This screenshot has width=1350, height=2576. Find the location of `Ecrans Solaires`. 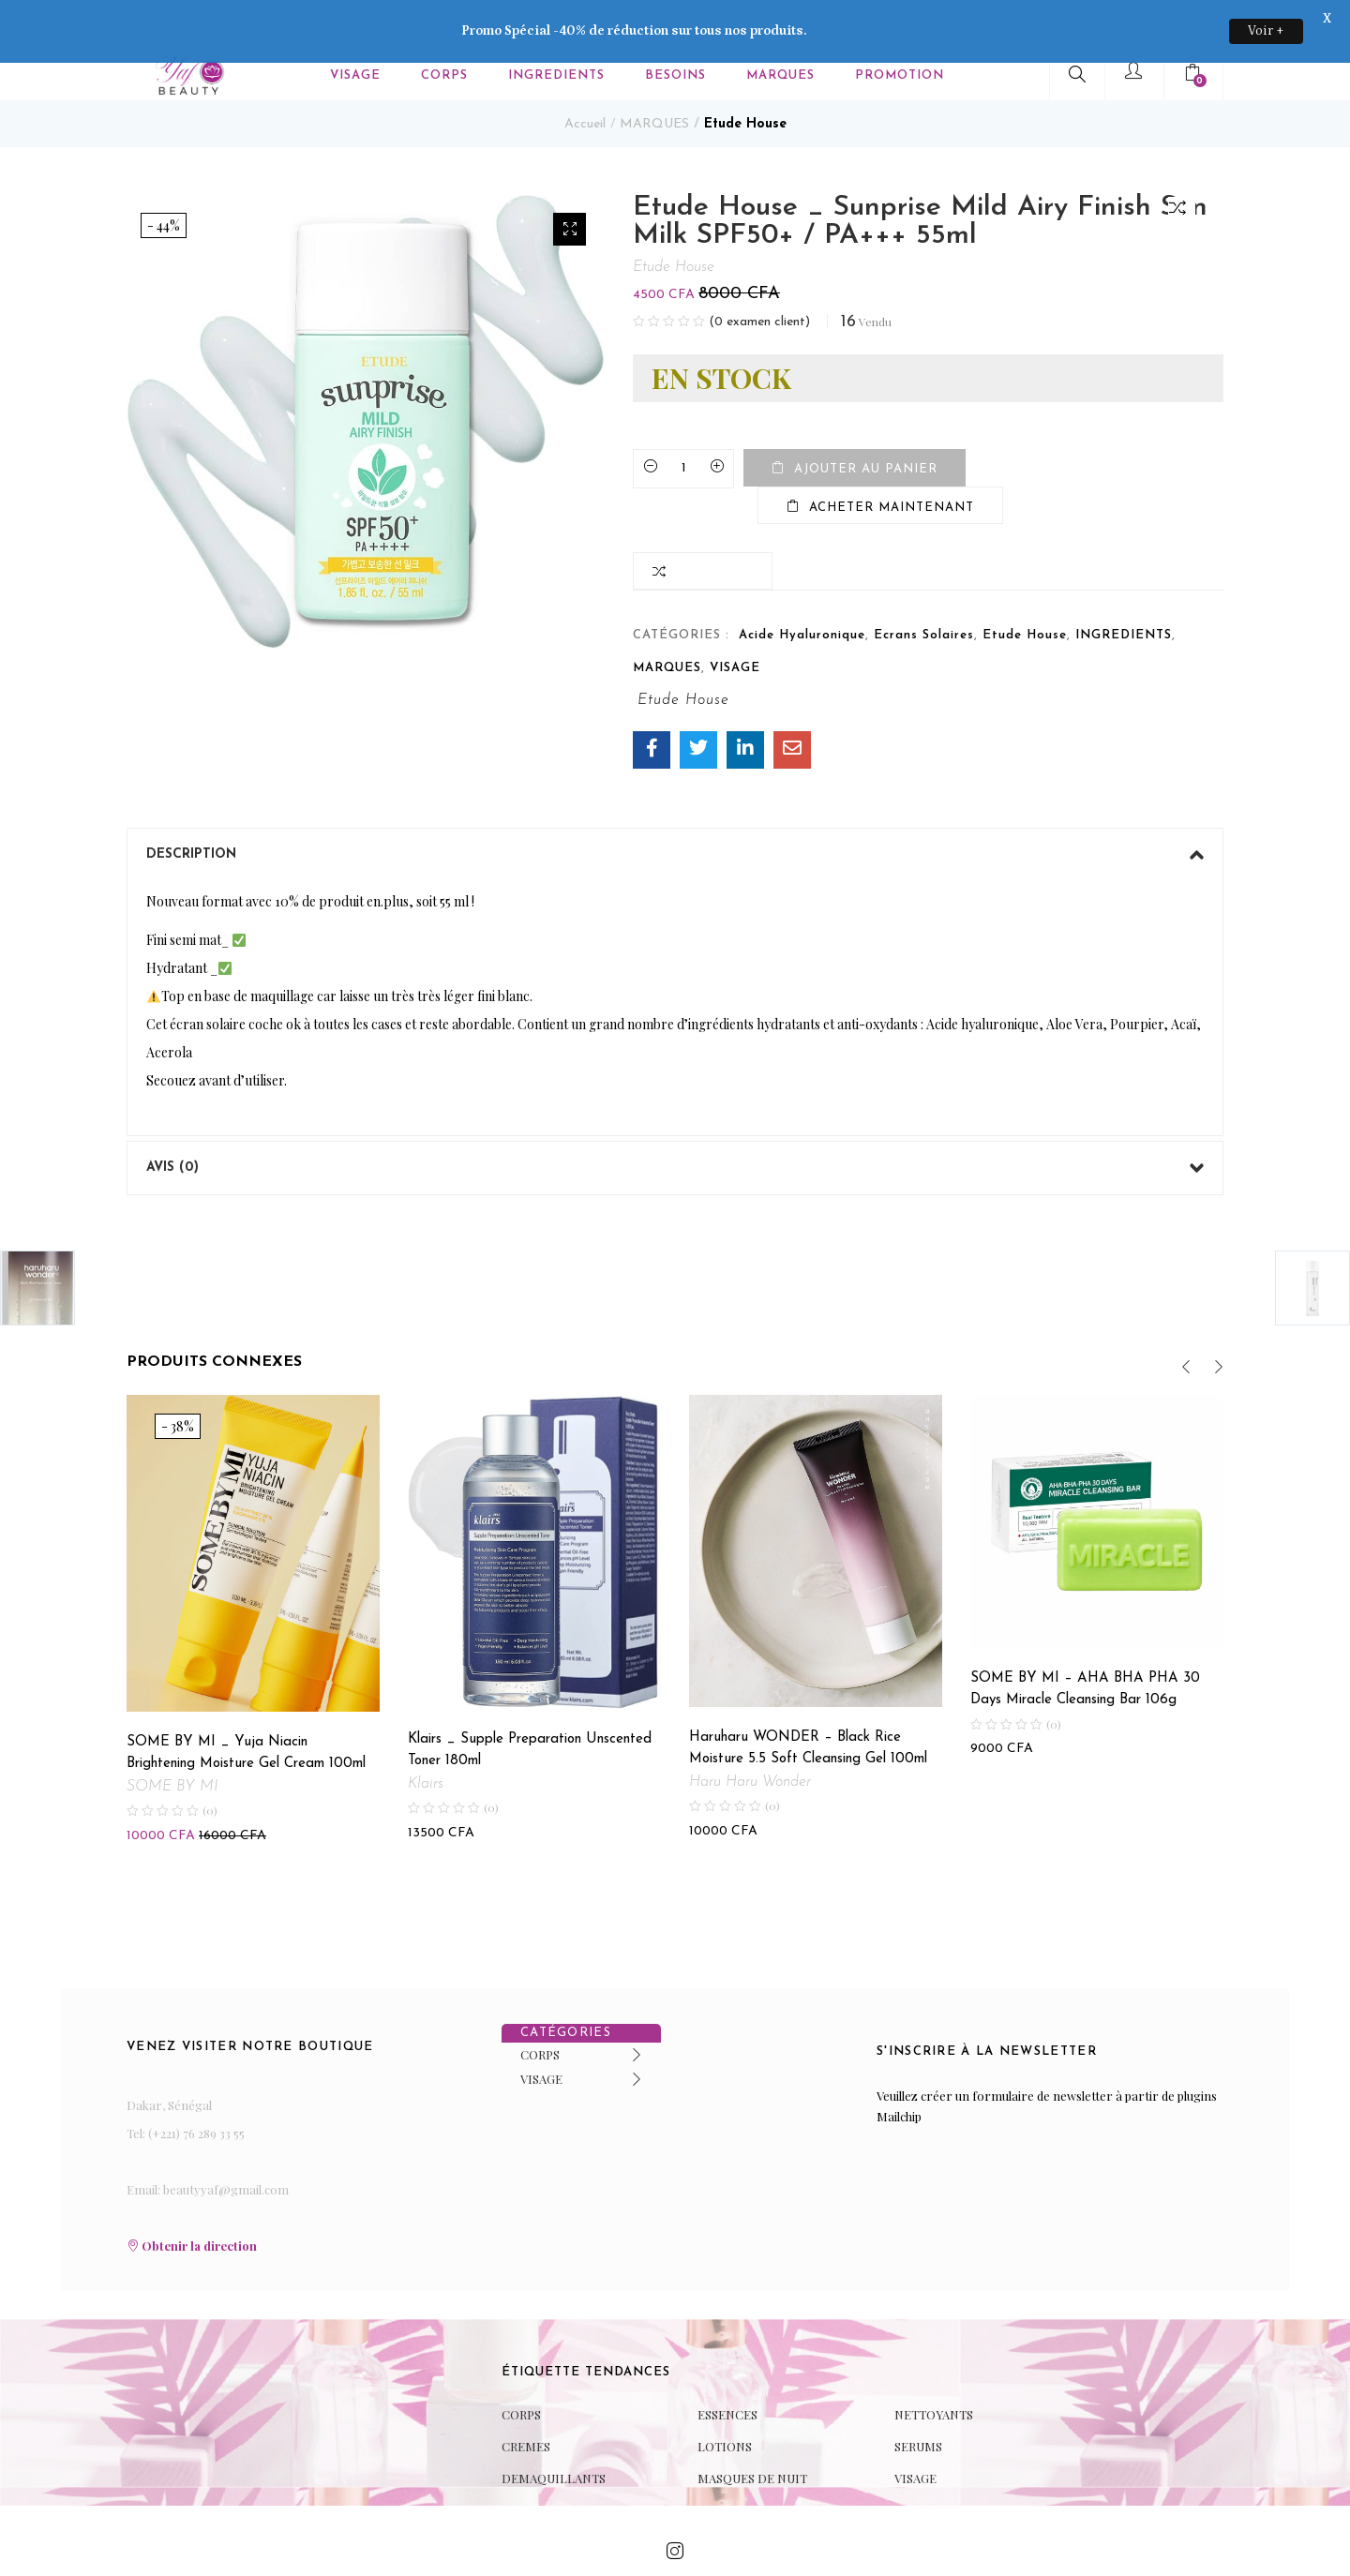

Ecrans Solaires is located at coordinates (924, 591).